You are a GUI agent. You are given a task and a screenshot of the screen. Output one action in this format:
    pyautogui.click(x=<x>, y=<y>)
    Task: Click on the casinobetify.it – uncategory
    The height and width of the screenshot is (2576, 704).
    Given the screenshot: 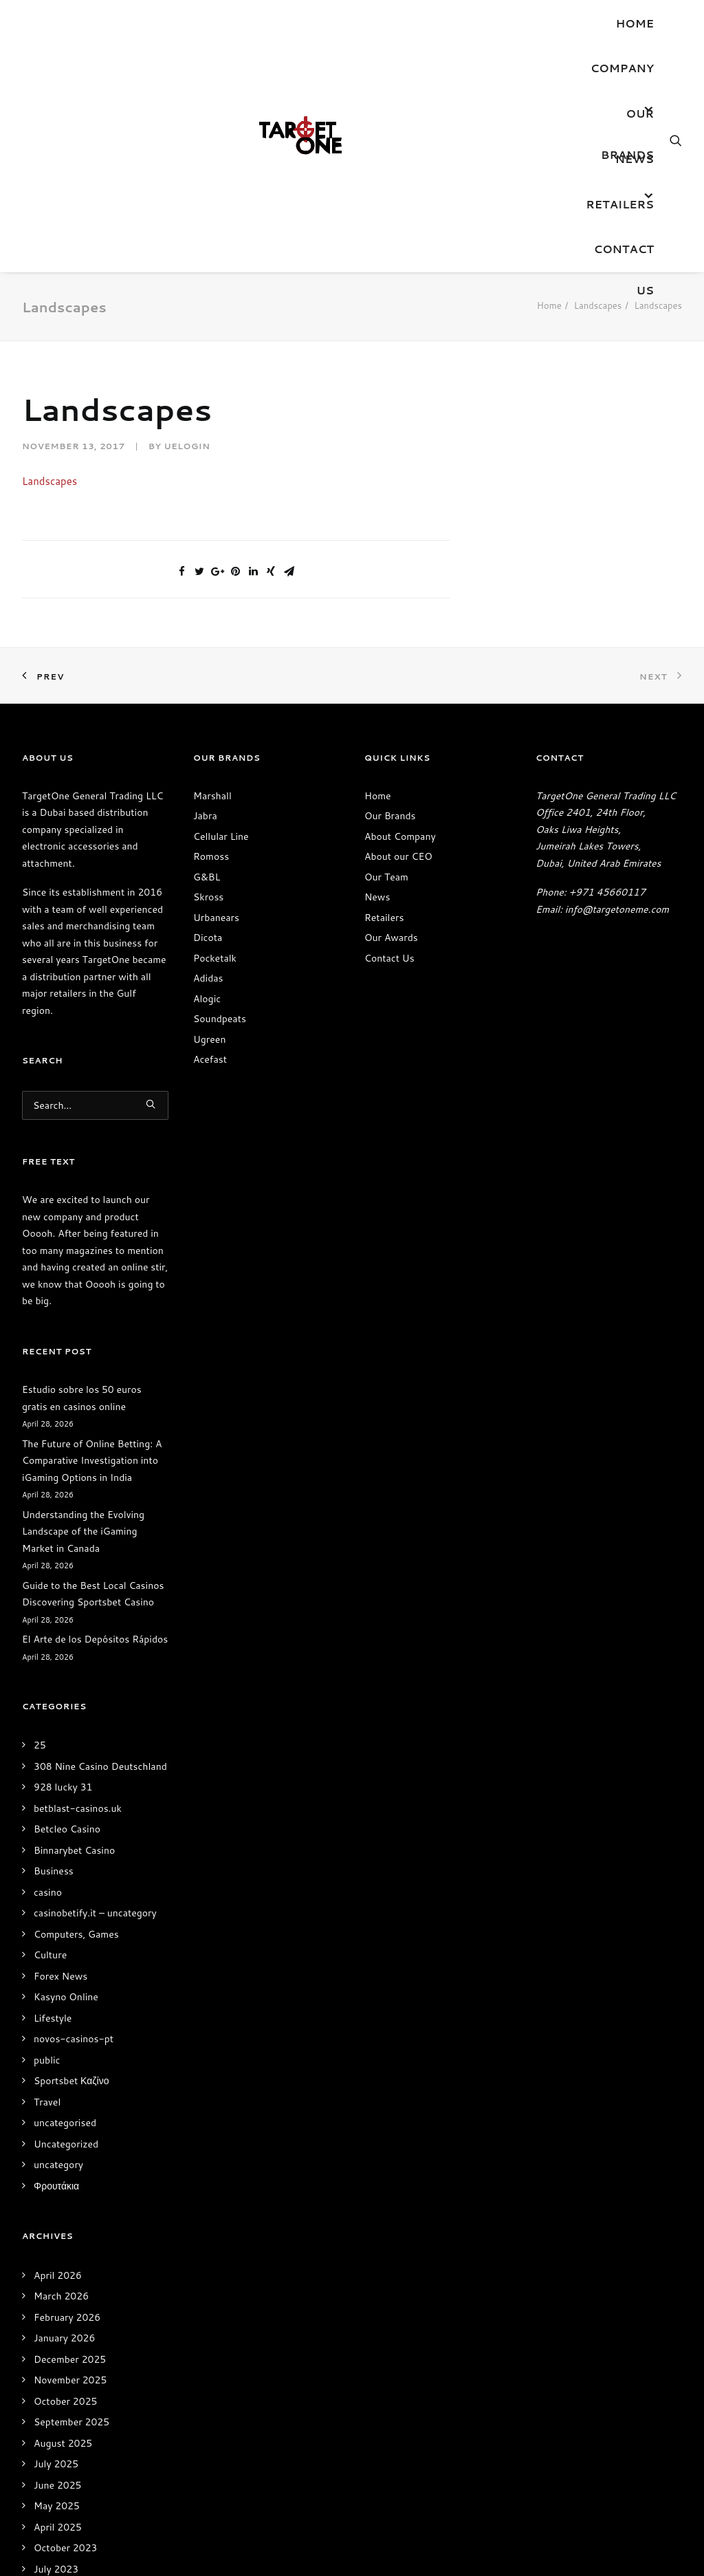 What is the action you would take?
    pyautogui.click(x=95, y=1913)
    